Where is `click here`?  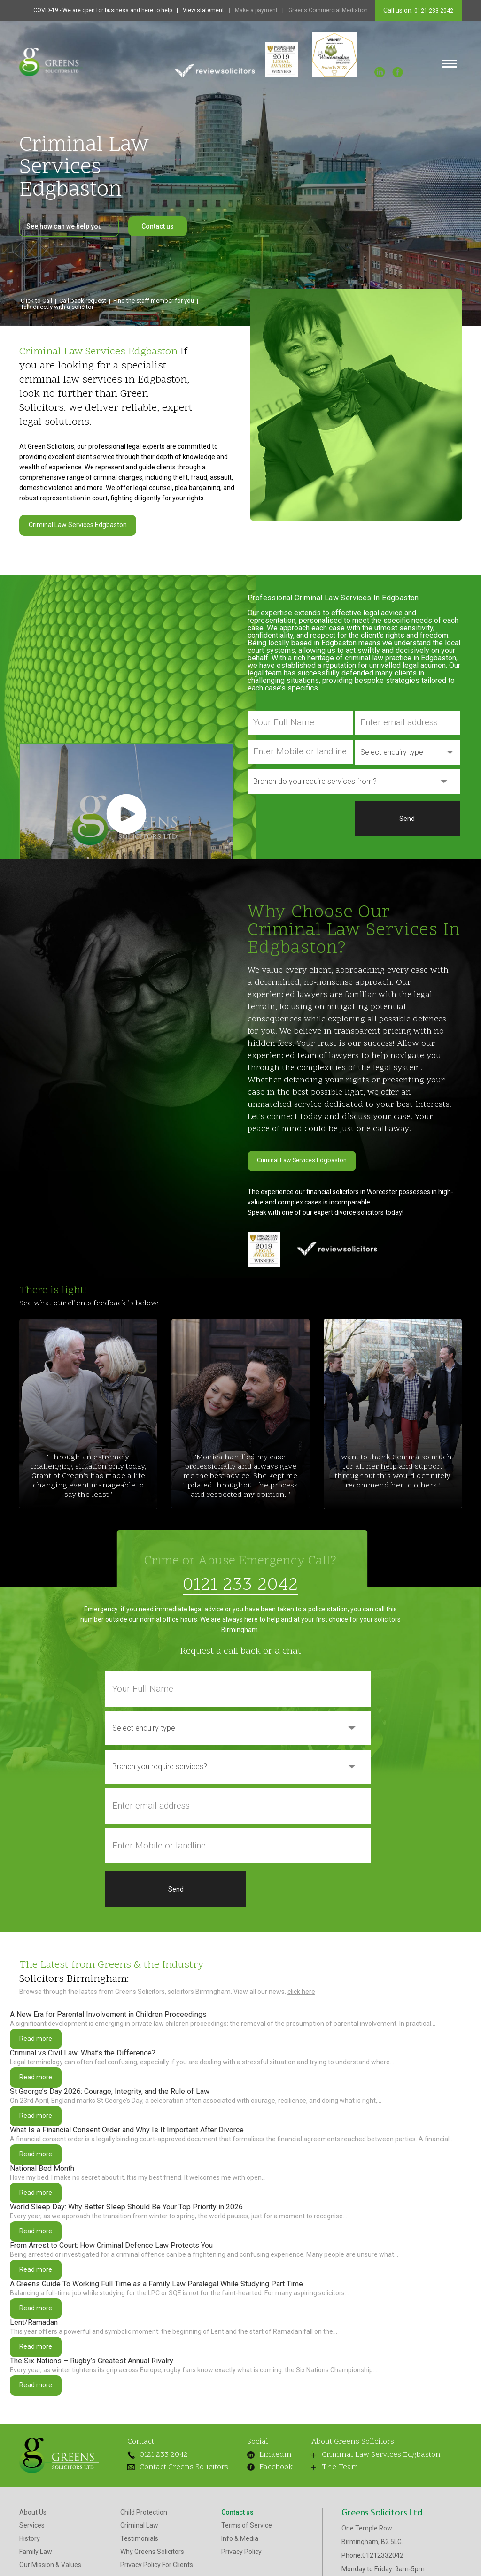
click here is located at coordinates (301, 1980).